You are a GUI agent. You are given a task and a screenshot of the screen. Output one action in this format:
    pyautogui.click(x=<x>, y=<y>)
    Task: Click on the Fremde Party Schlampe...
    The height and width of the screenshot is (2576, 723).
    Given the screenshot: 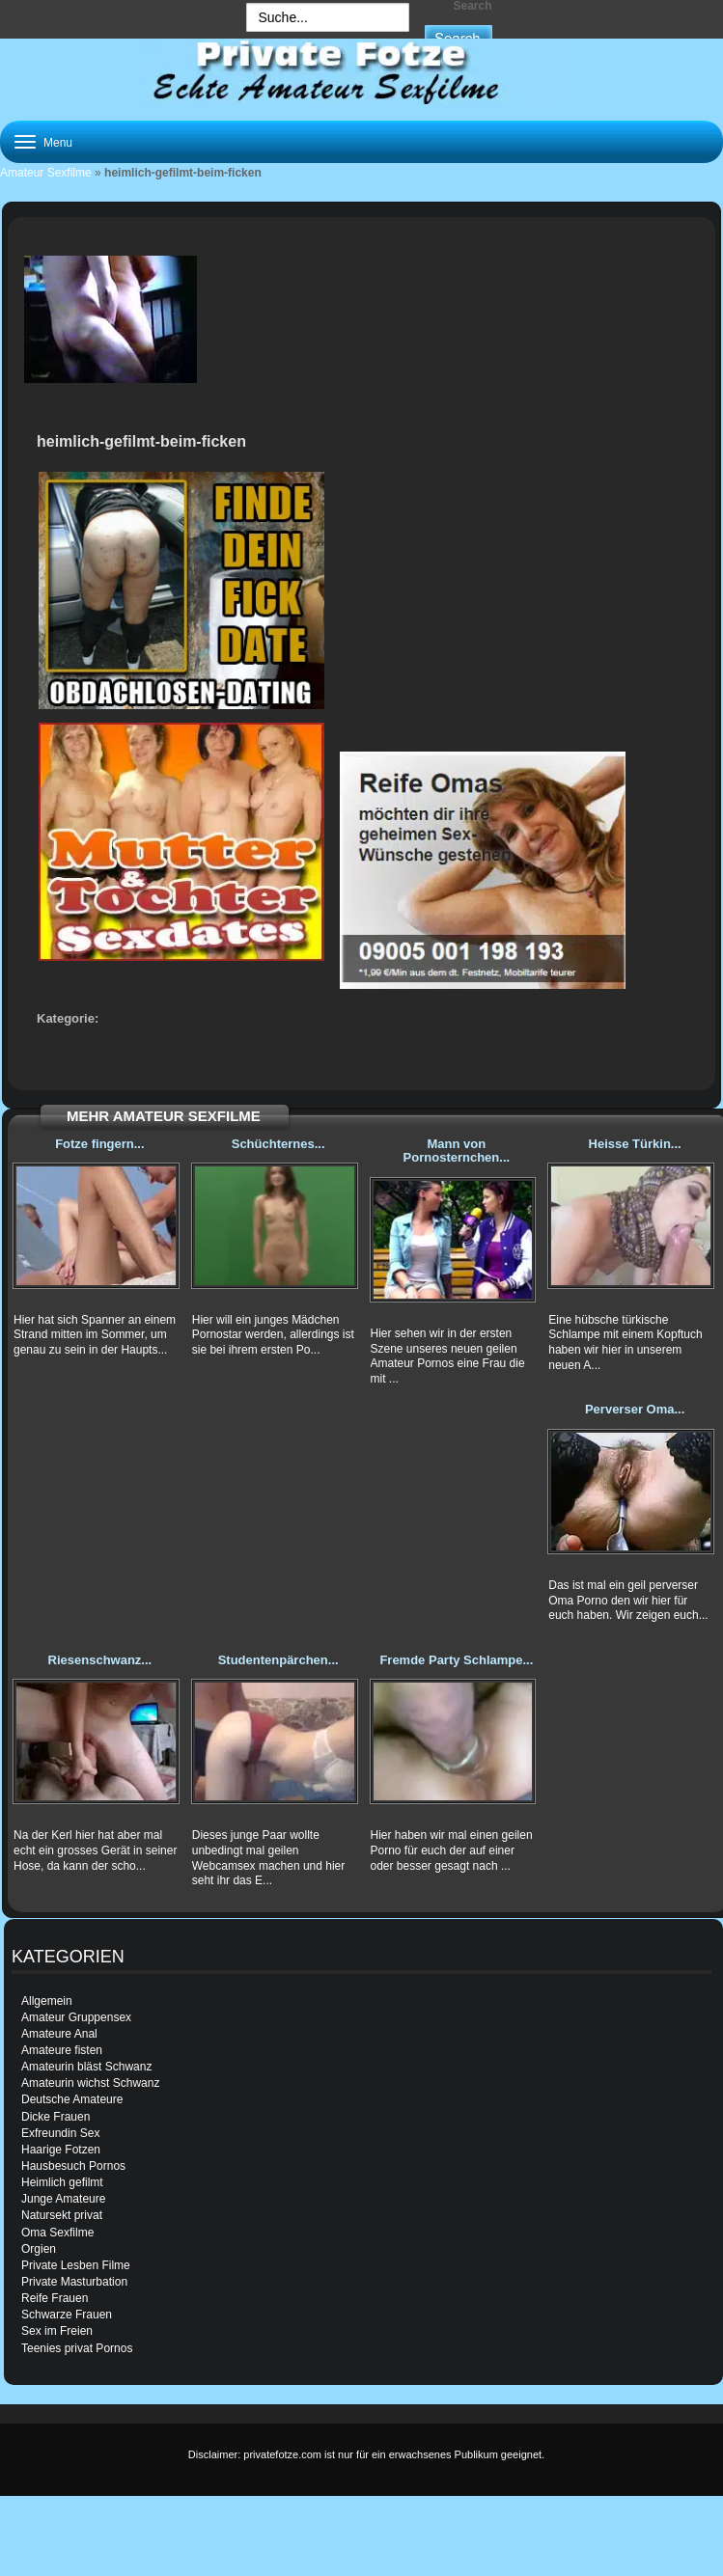 What is the action you would take?
    pyautogui.click(x=456, y=1660)
    